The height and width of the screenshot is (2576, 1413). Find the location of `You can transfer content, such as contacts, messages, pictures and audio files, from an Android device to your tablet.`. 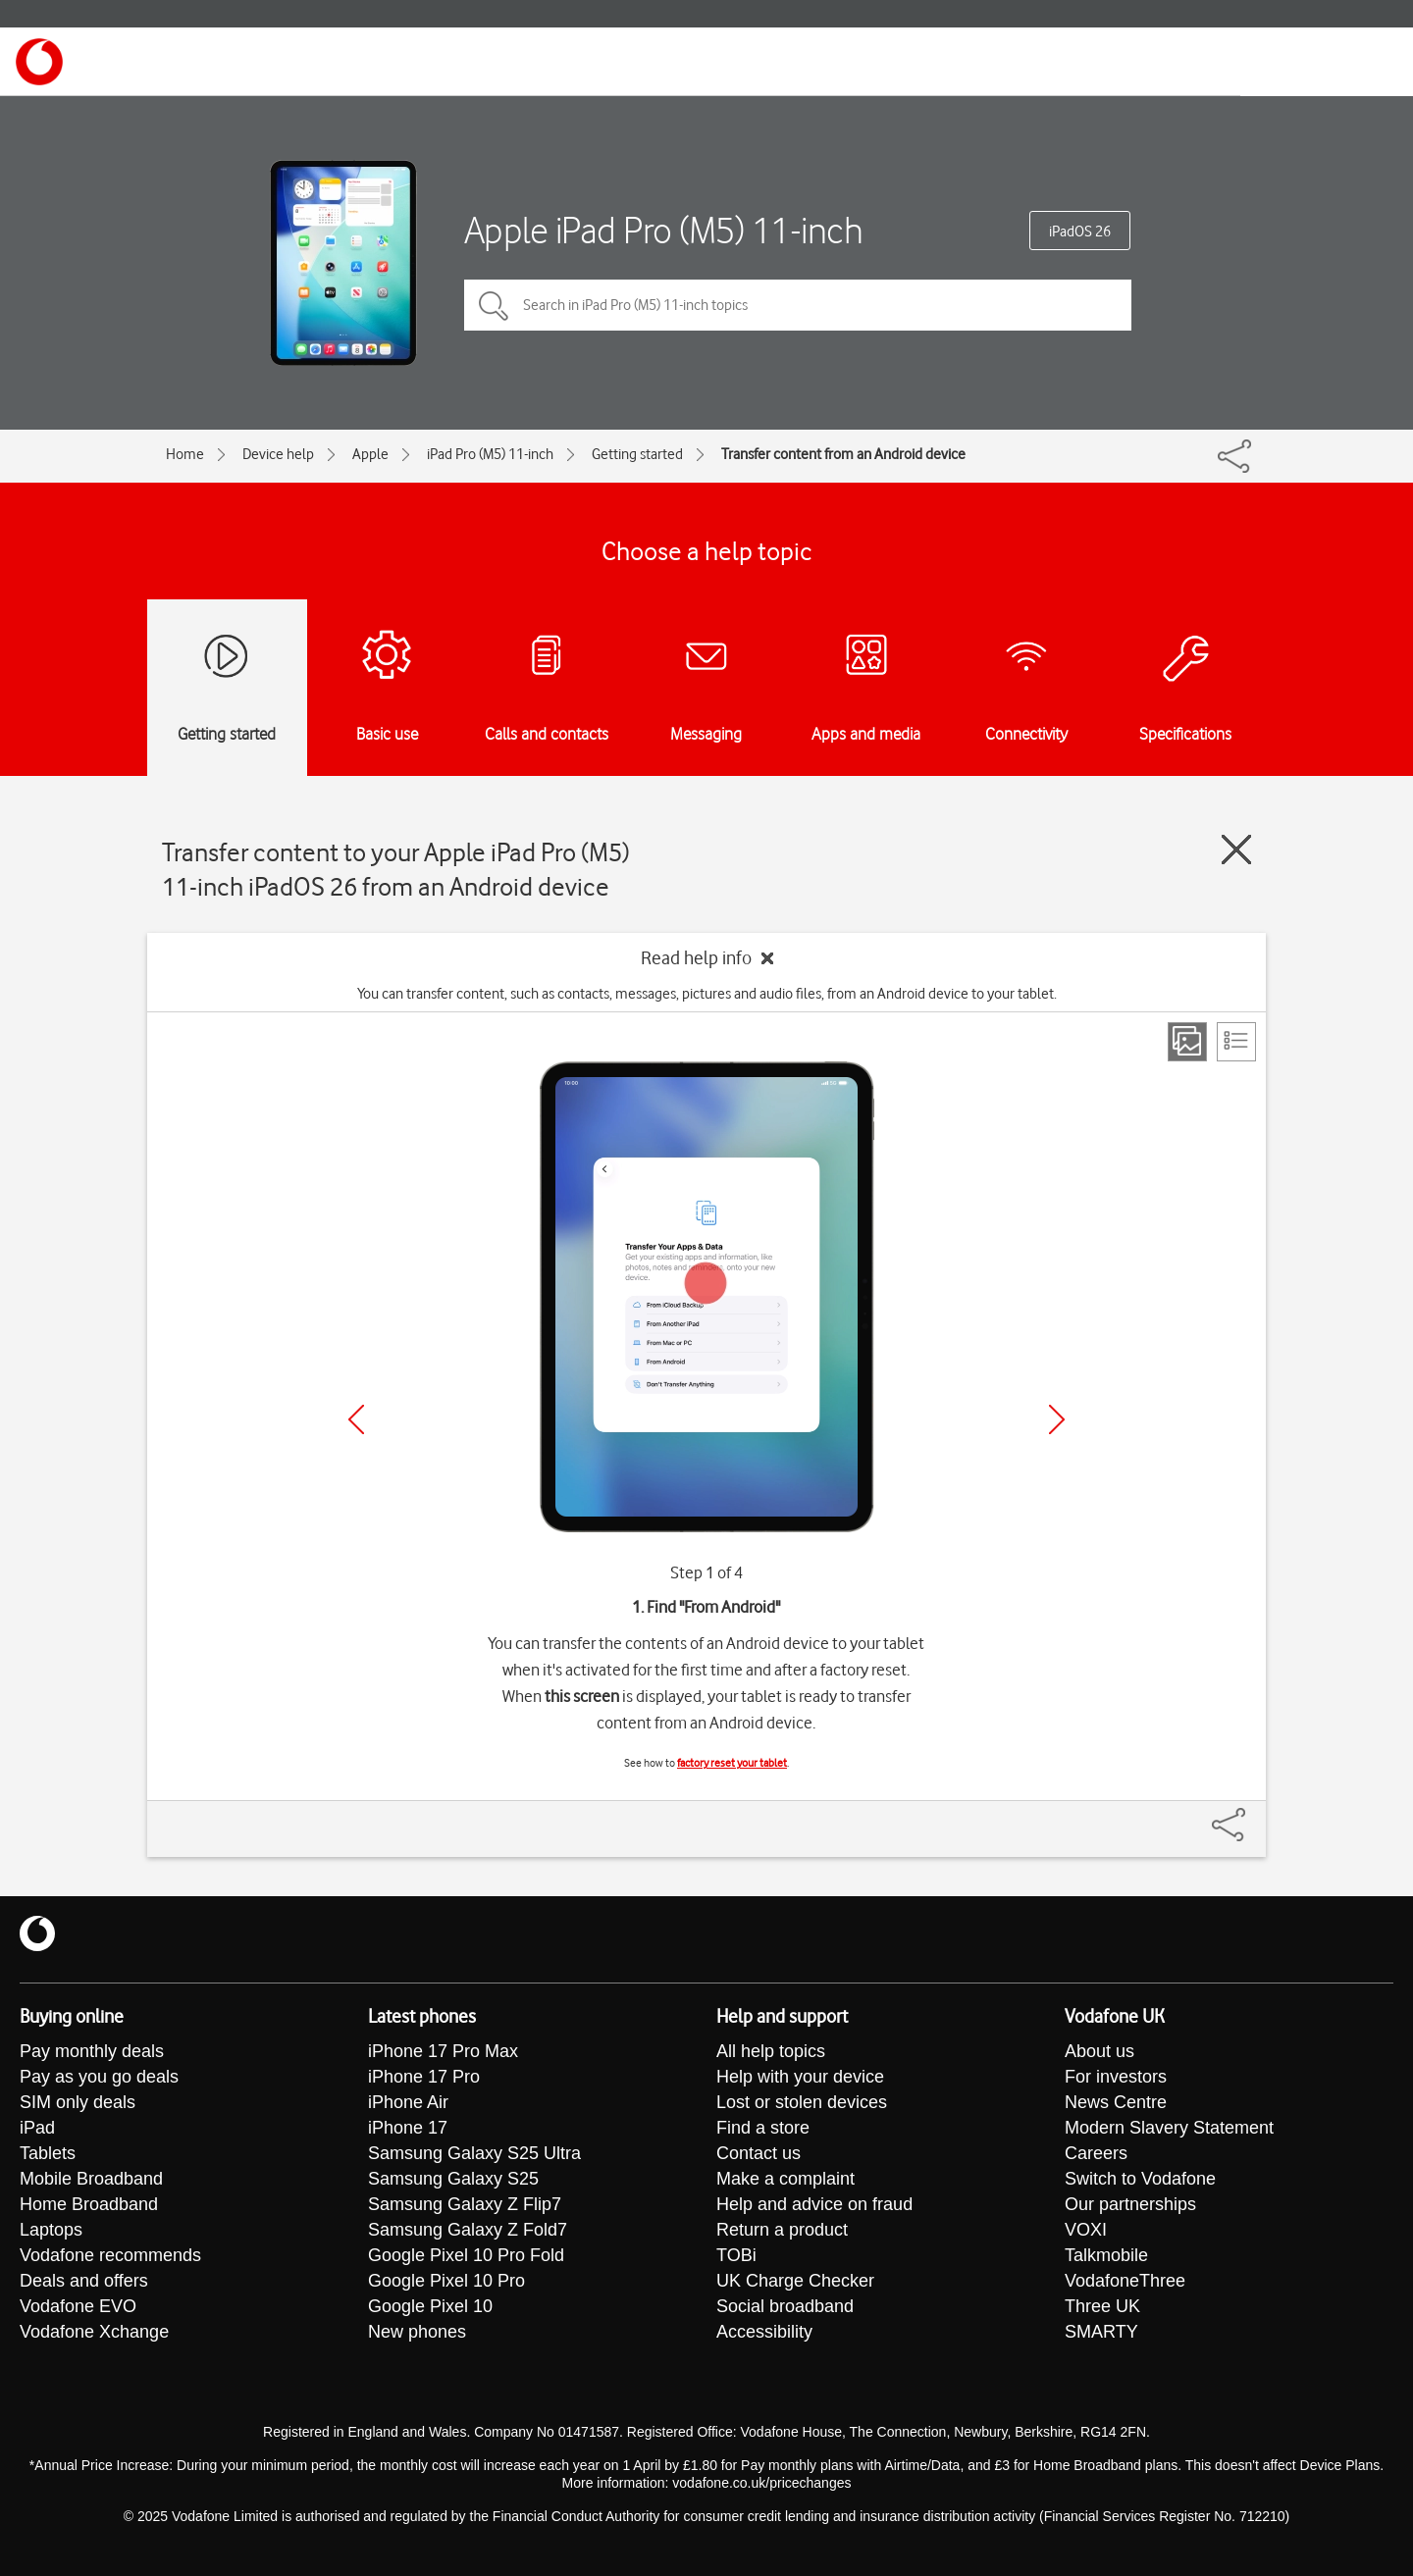

You can transfer content, such as contacts, messages, pictures and audio files, from an Android device to your tablet. is located at coordinates (707, 994).